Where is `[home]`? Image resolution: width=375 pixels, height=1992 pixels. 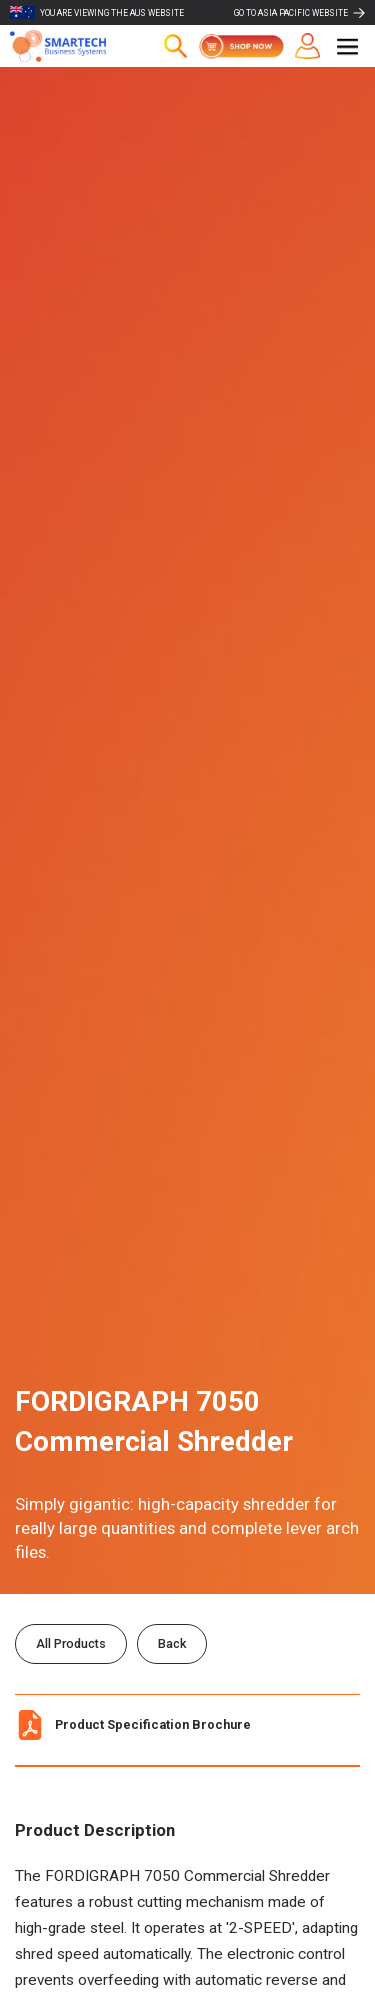 [home] is located at coordinates (70, 46).